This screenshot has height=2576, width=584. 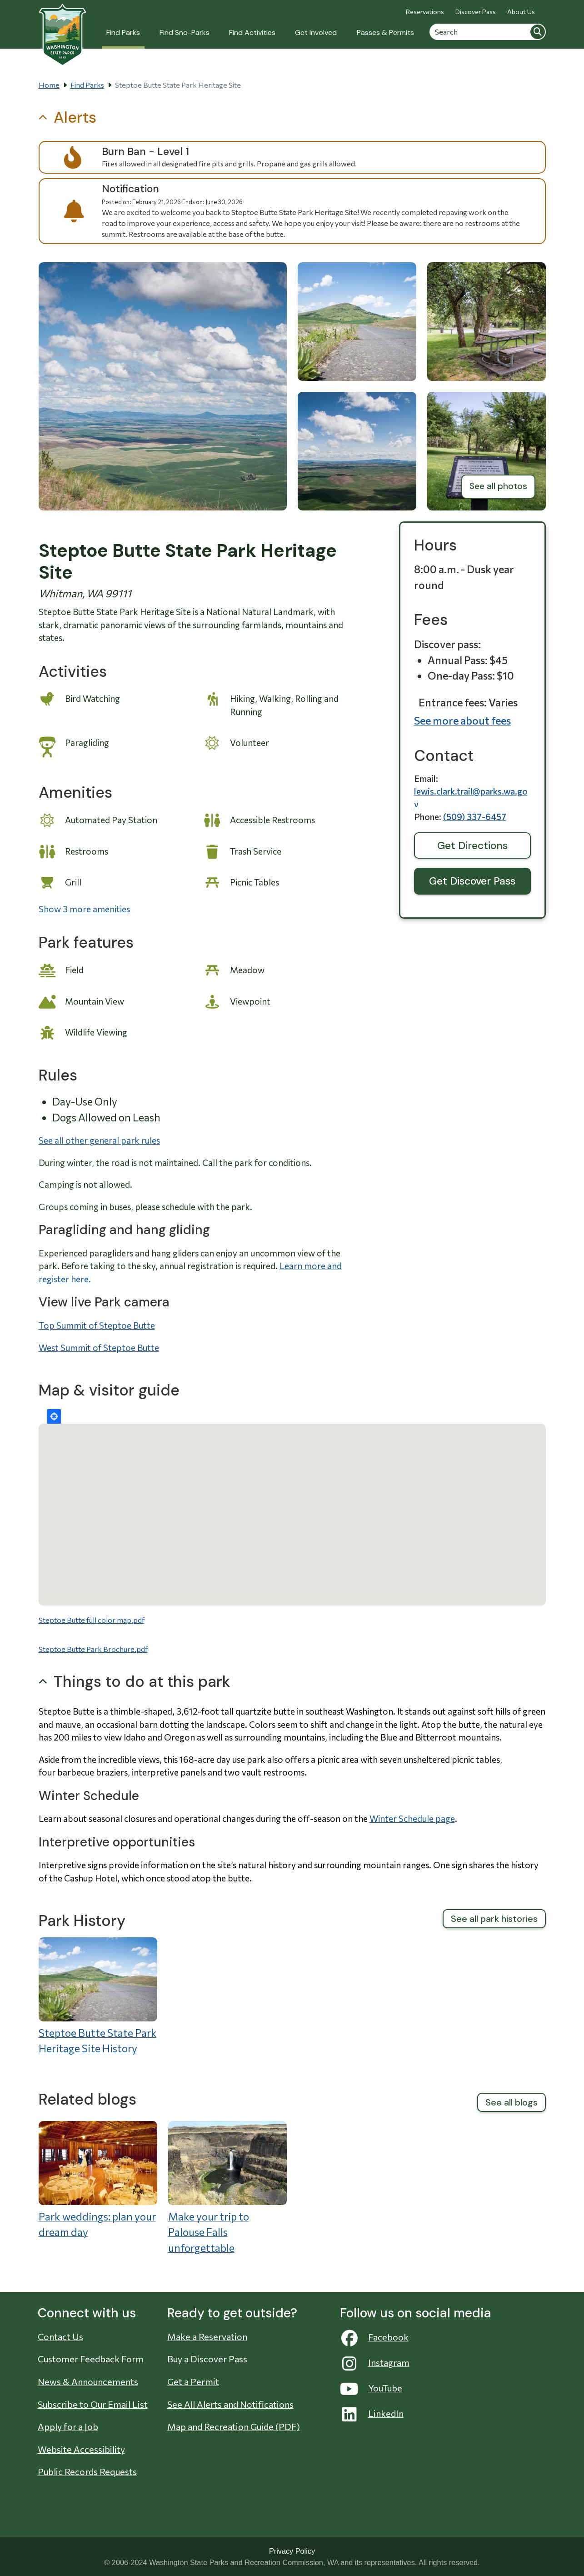 What do you see at coordinates (48, 1772) in the screenshot?
I see `four` at bounding box center [48, 1772].